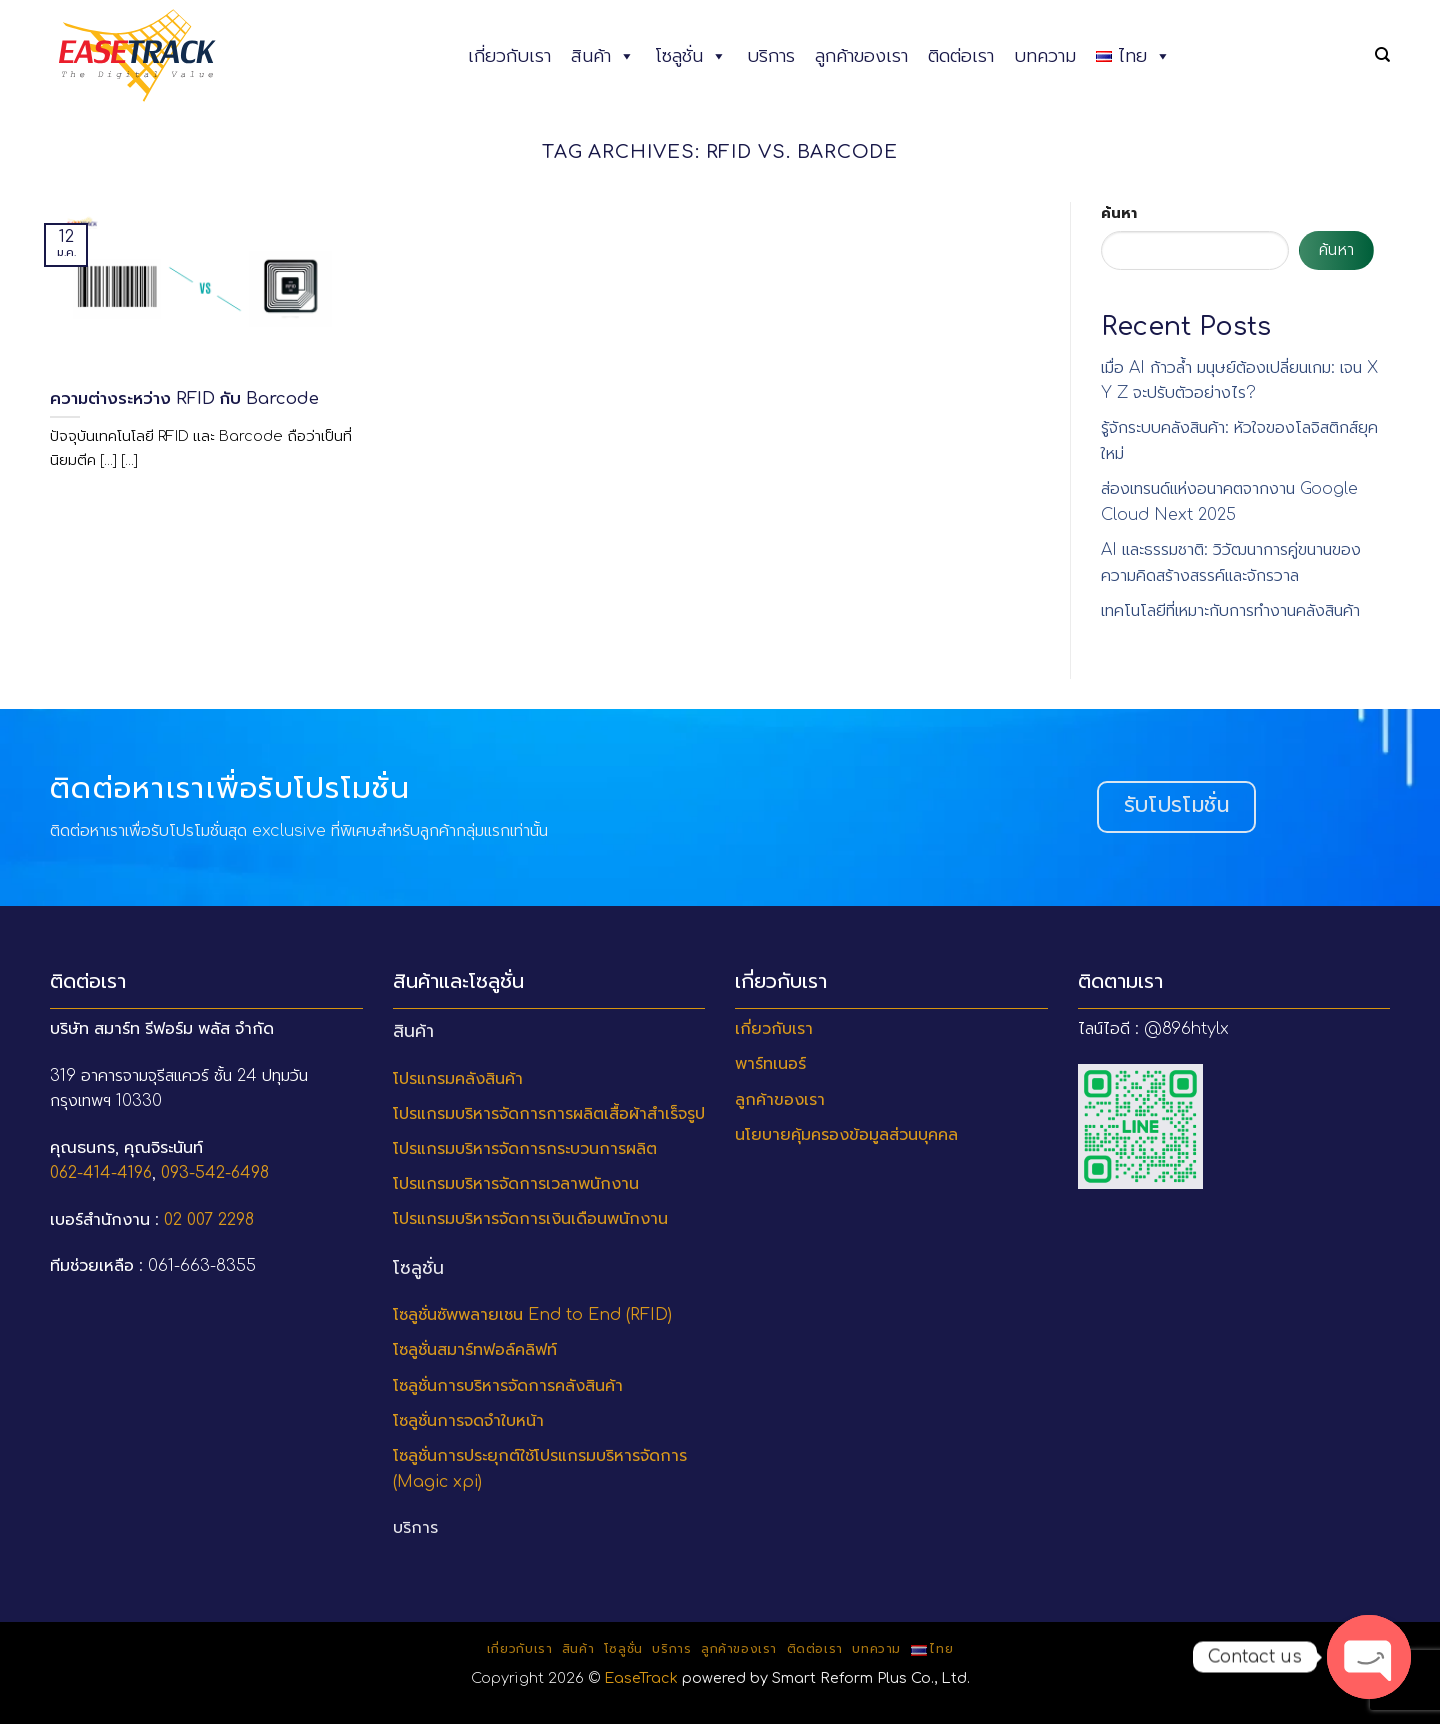 Image resolution: width=1440 pixels, height=1724 pixels. Describe the element at coordinates (770, 1064) in the screenshot. I see `พาร์ทเนอร์` at that location.